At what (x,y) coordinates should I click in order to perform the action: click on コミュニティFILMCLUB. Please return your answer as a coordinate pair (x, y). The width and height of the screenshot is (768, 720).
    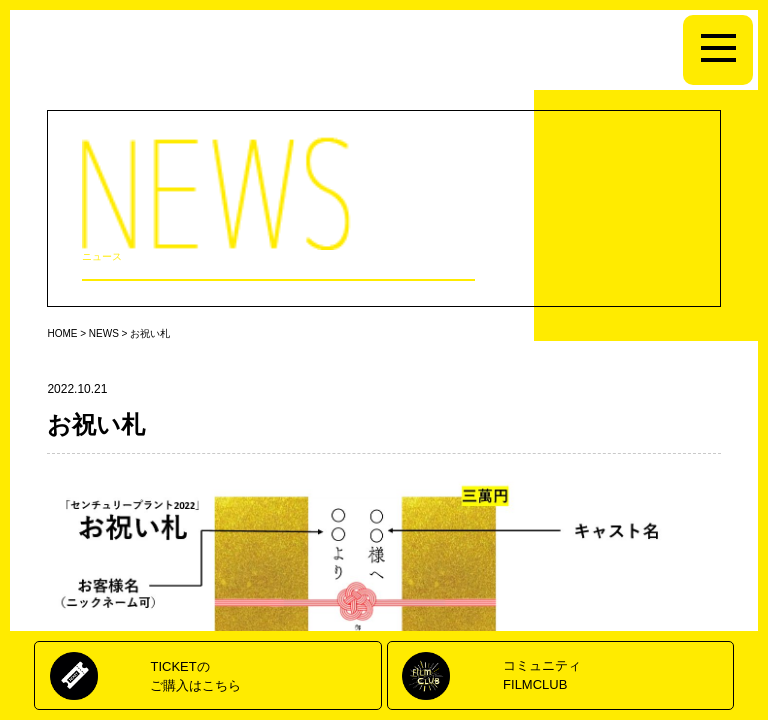
    Looking at the image, I should click on (542, 674).